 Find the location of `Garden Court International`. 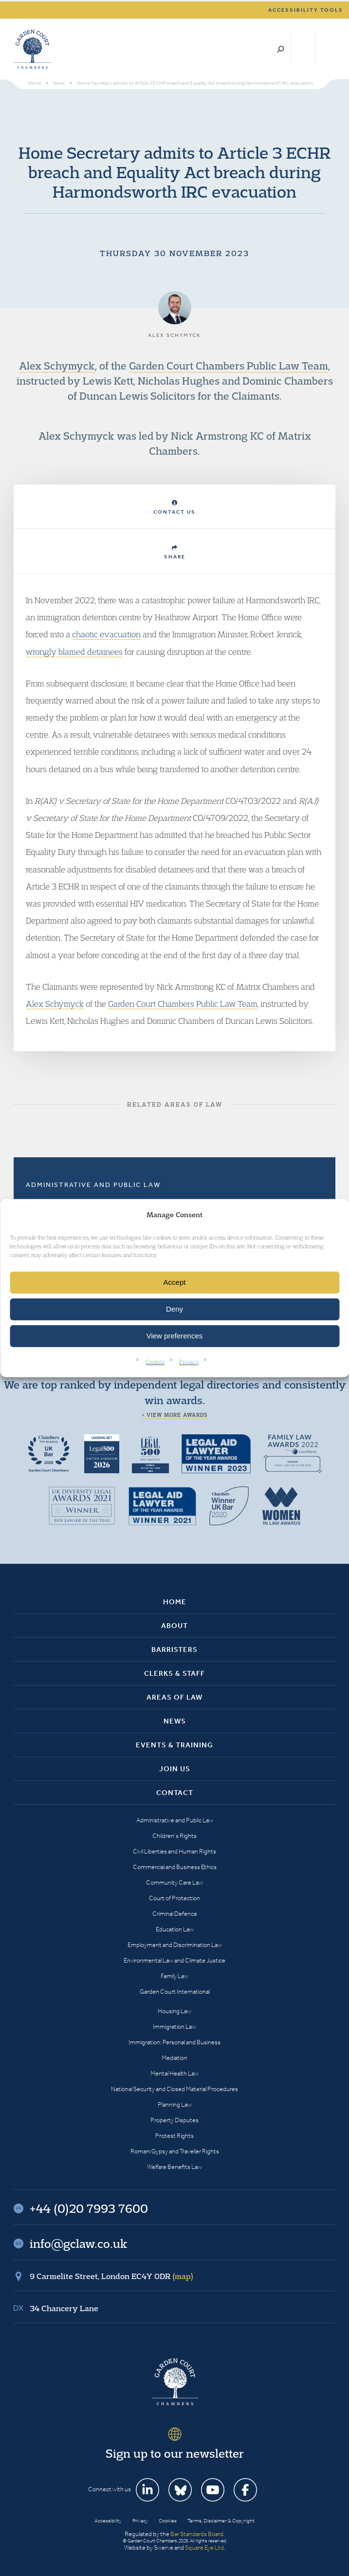

Garden Court International is located at coordinates (175, 1991).